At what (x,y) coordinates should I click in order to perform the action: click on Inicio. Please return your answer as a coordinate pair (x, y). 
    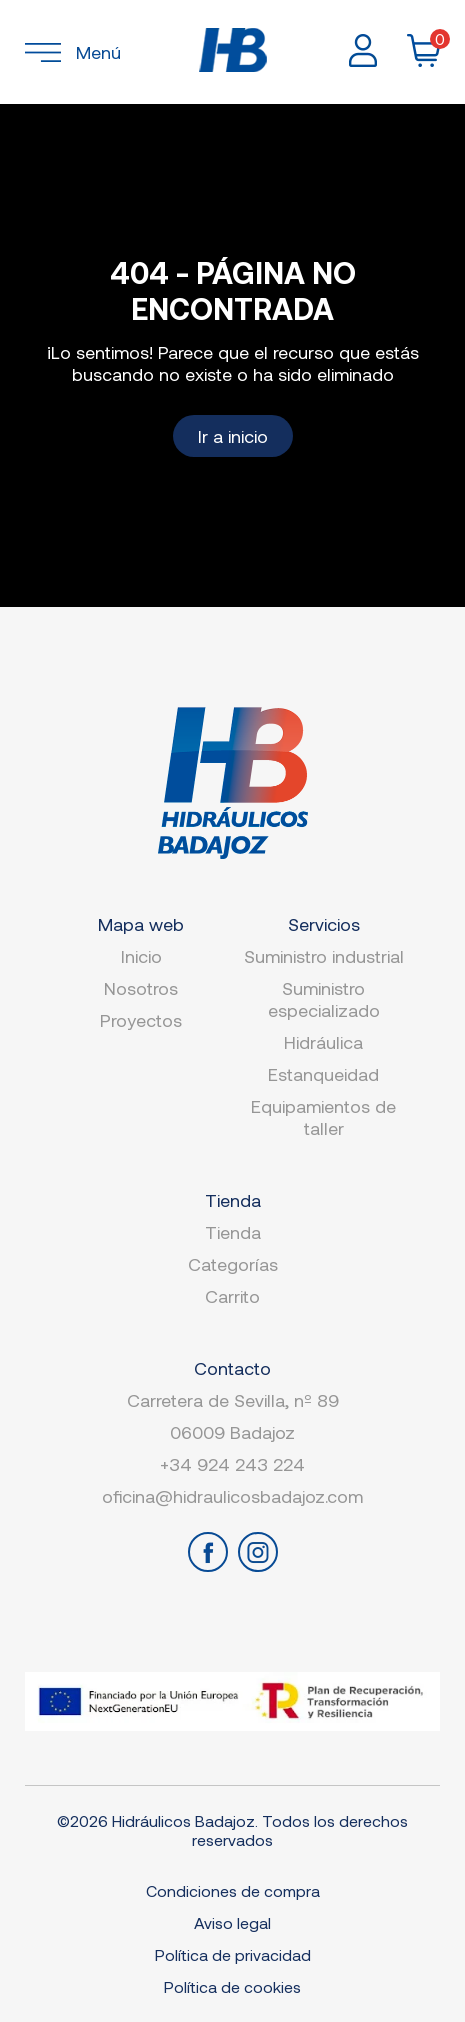
    Looking at the image, I should click on (141, 956).